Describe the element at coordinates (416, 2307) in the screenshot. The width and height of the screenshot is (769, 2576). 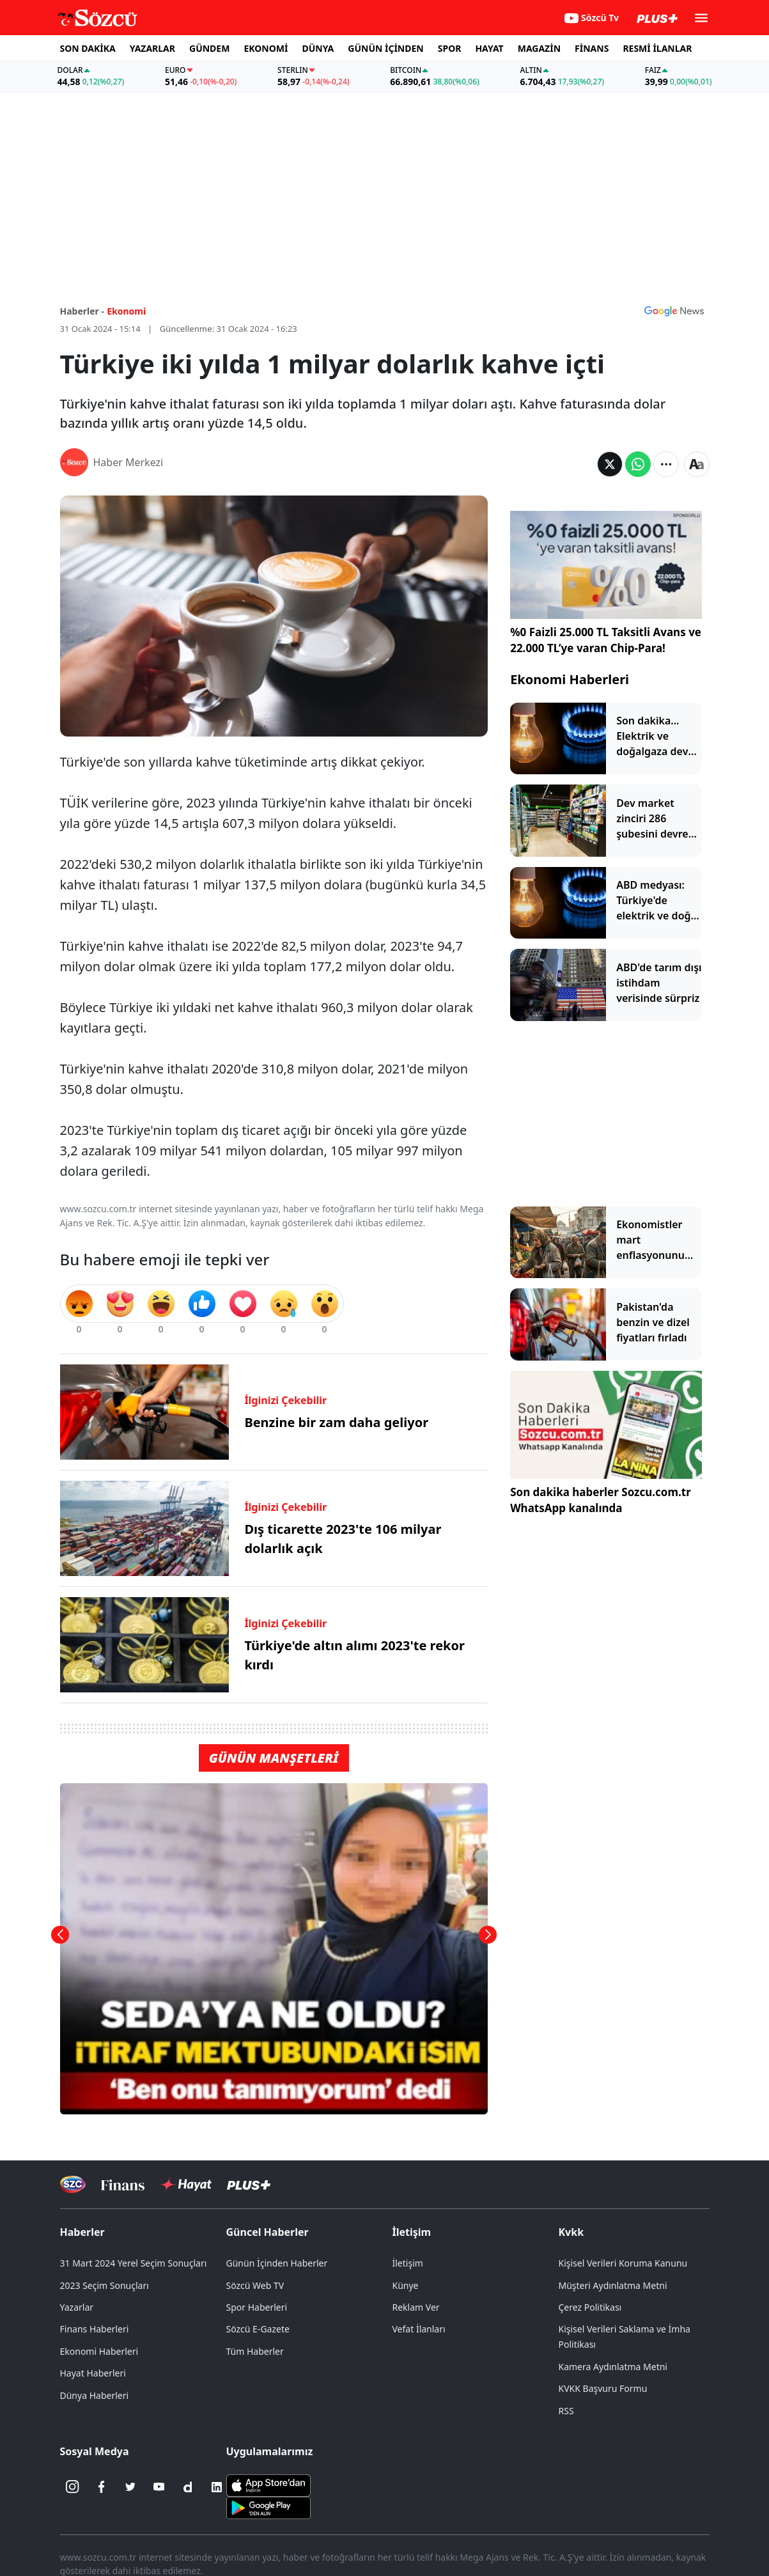
I see `Reklam Ver` at that location.